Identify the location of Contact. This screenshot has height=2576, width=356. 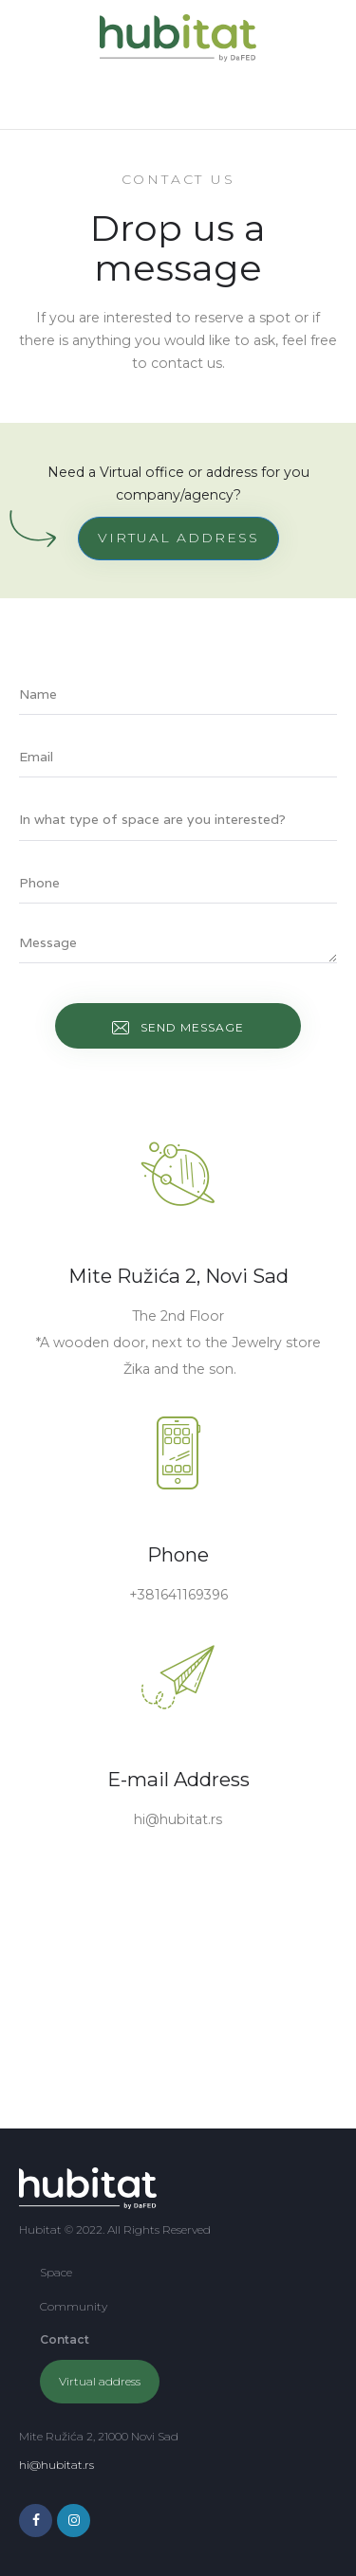
(64, 2339).